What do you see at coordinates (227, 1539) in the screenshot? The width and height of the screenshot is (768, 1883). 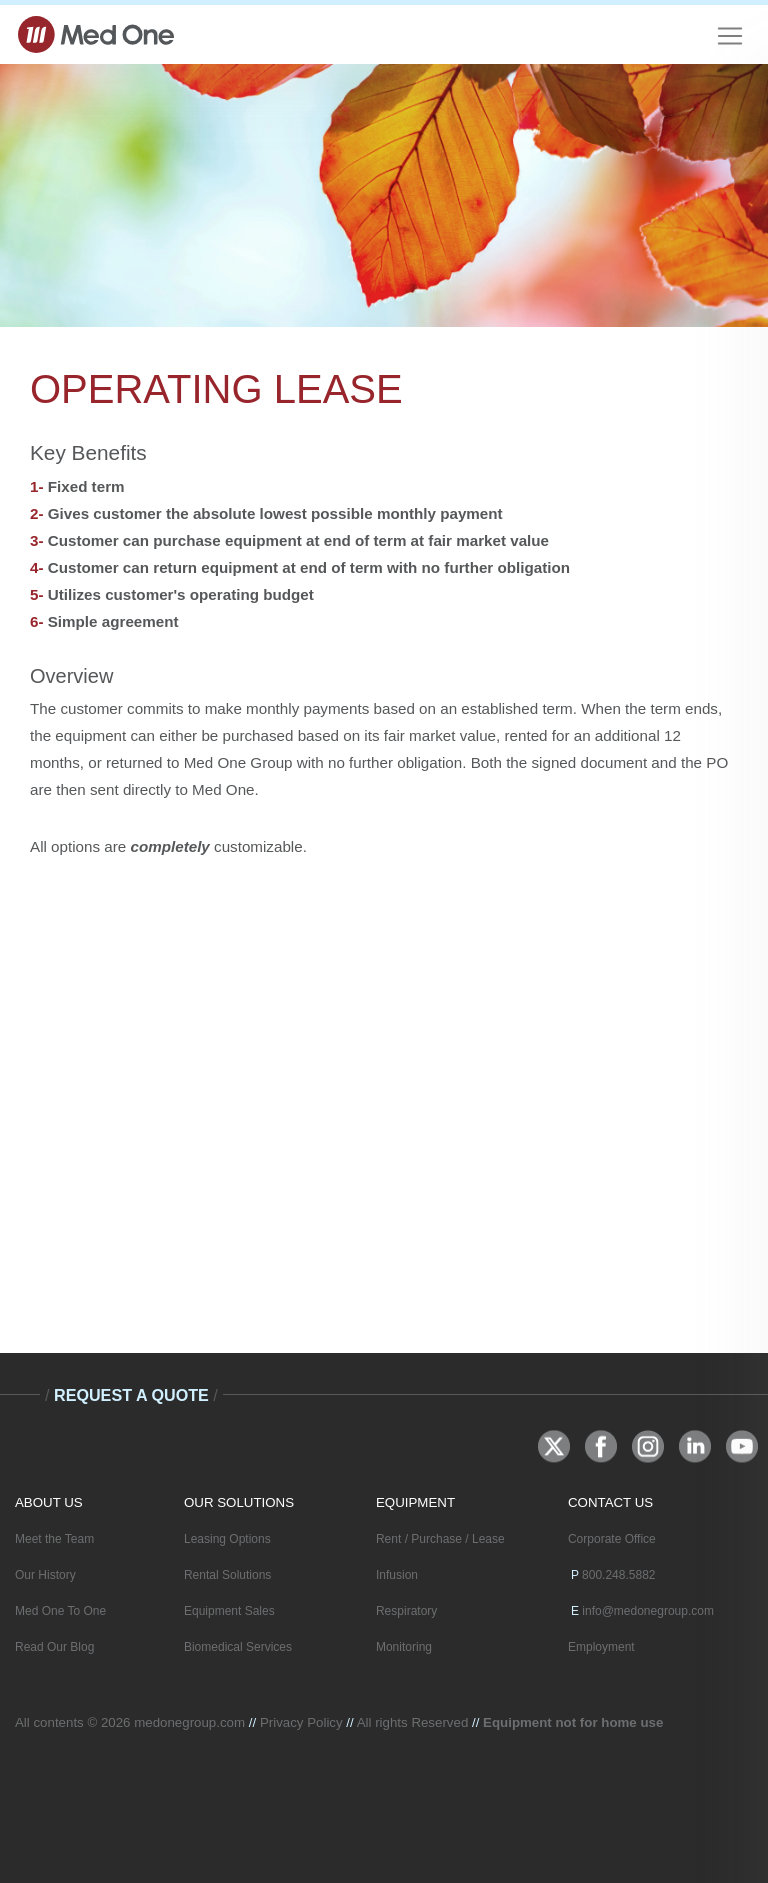 I see `Leasing Options` at bounding box center [227, 1539].